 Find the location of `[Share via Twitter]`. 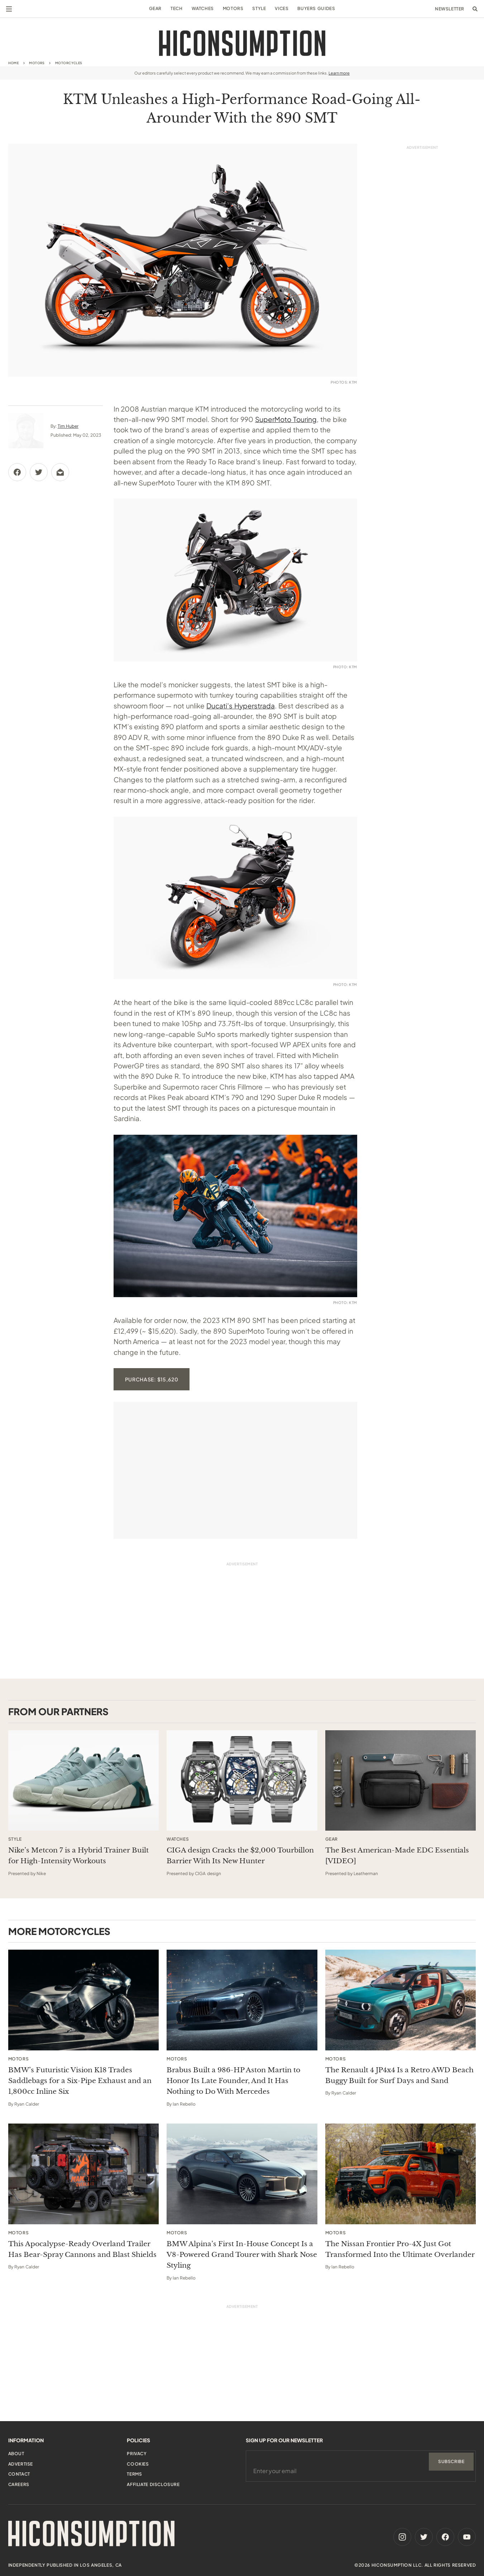

[Share via Twitter] is located at coordinates (39, 472).